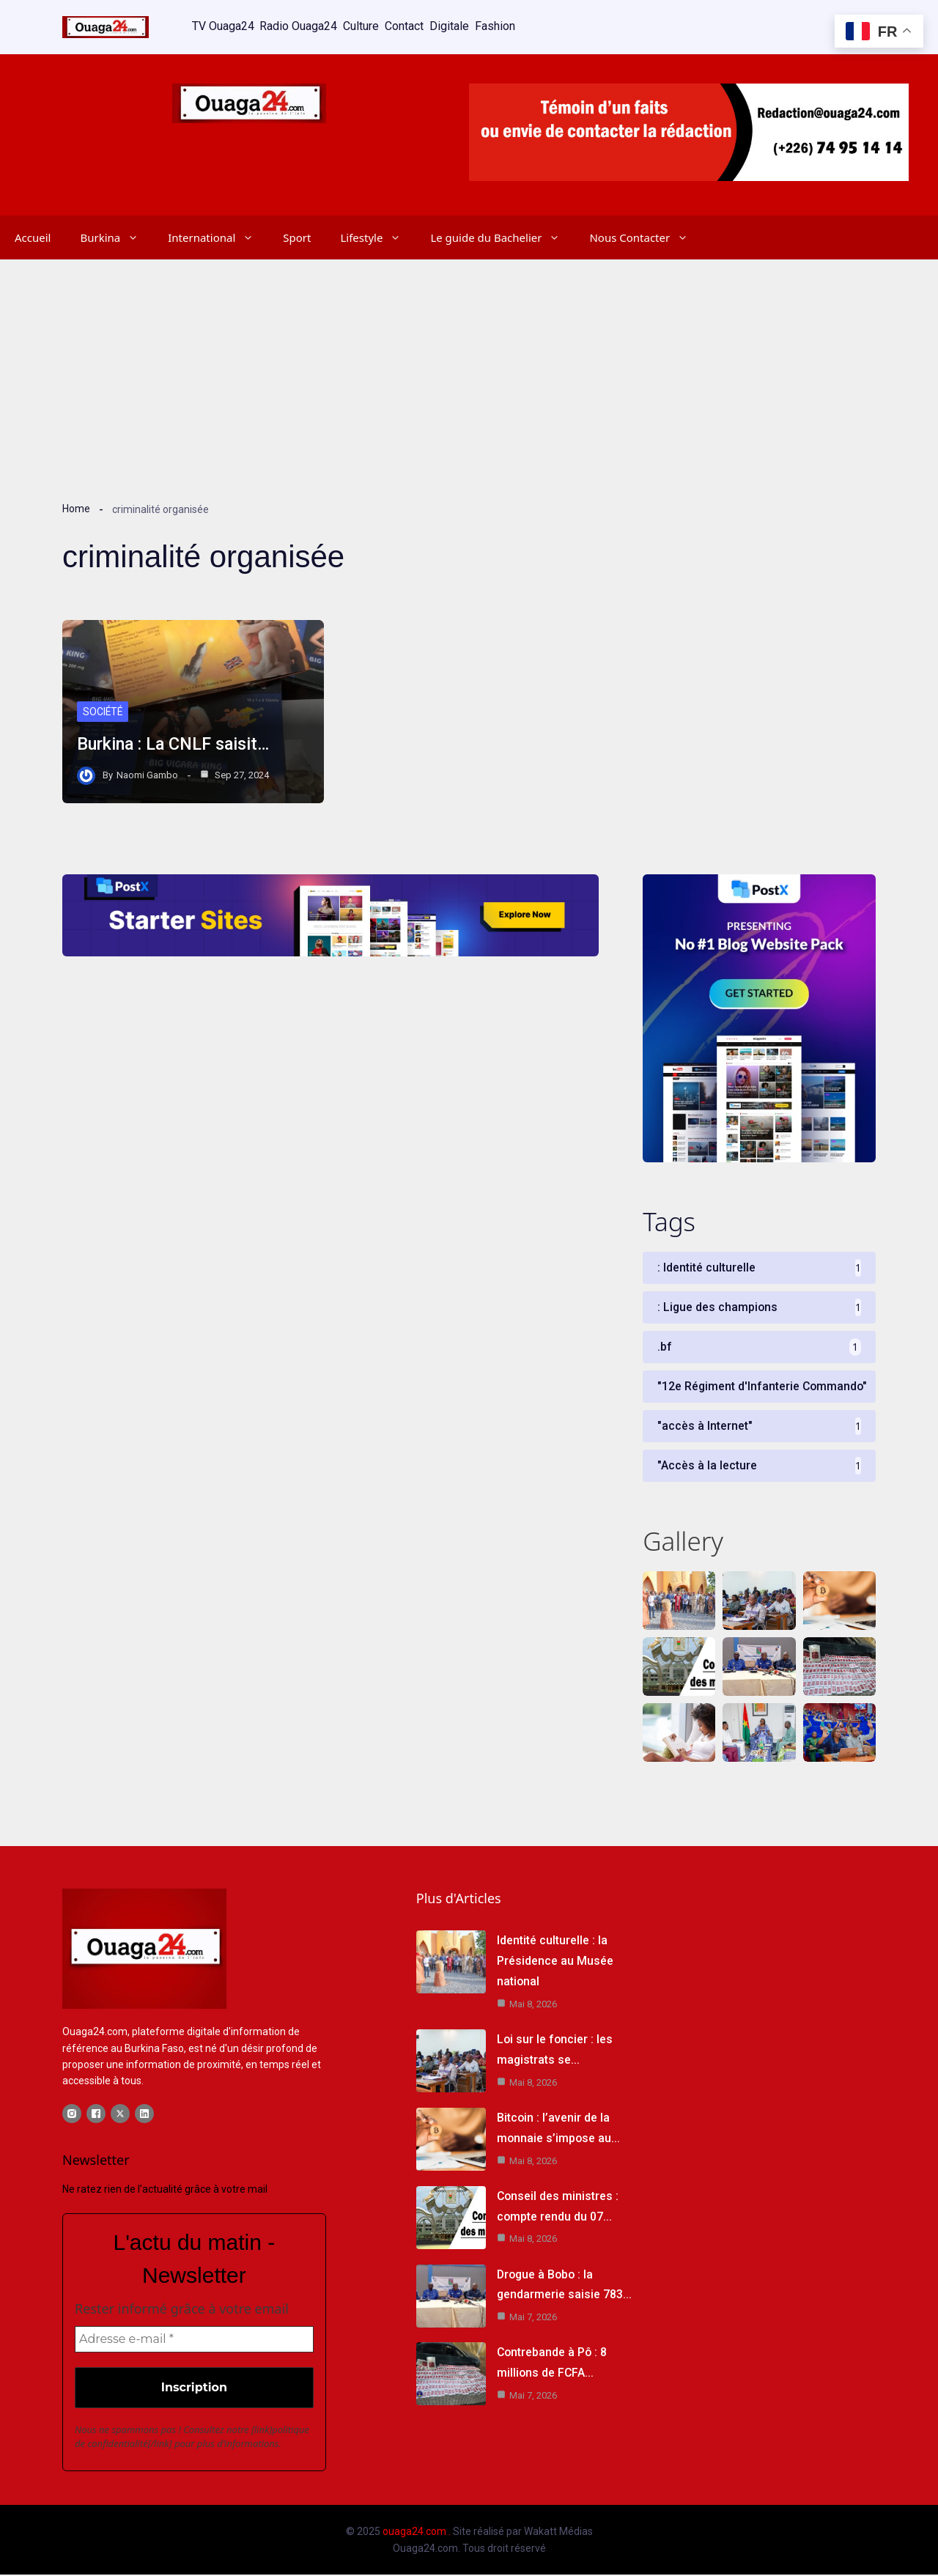 This screenshot has height=2576, width=938. Describe the element at coordinates (297, 234) in the screenshot. I see `Sport` at that location.